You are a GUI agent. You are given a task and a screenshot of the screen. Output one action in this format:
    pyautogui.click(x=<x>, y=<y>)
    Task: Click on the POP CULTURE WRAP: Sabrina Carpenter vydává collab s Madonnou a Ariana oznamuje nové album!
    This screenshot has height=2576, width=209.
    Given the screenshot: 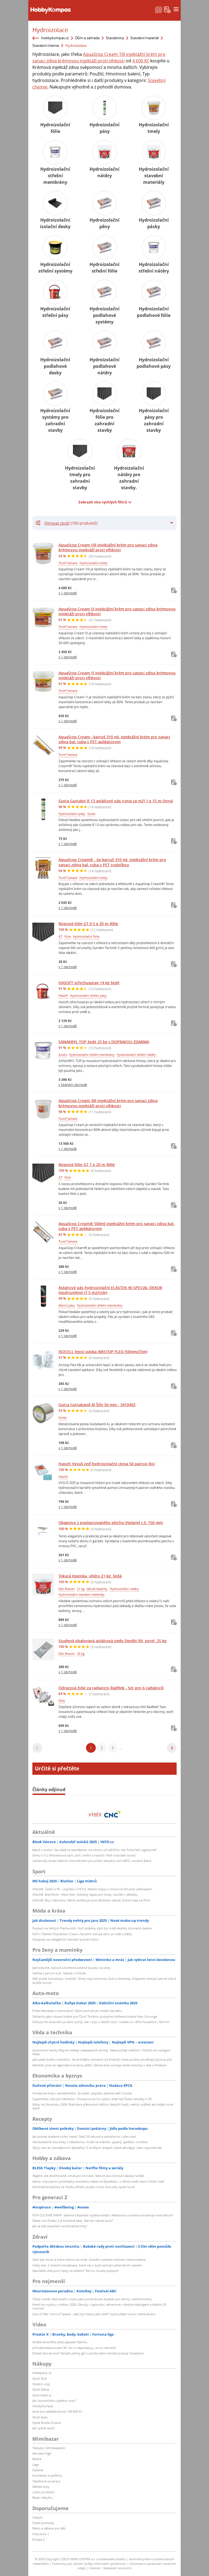 What is the action you would take?
    pyautogui.click(x=102, y=2215)
    